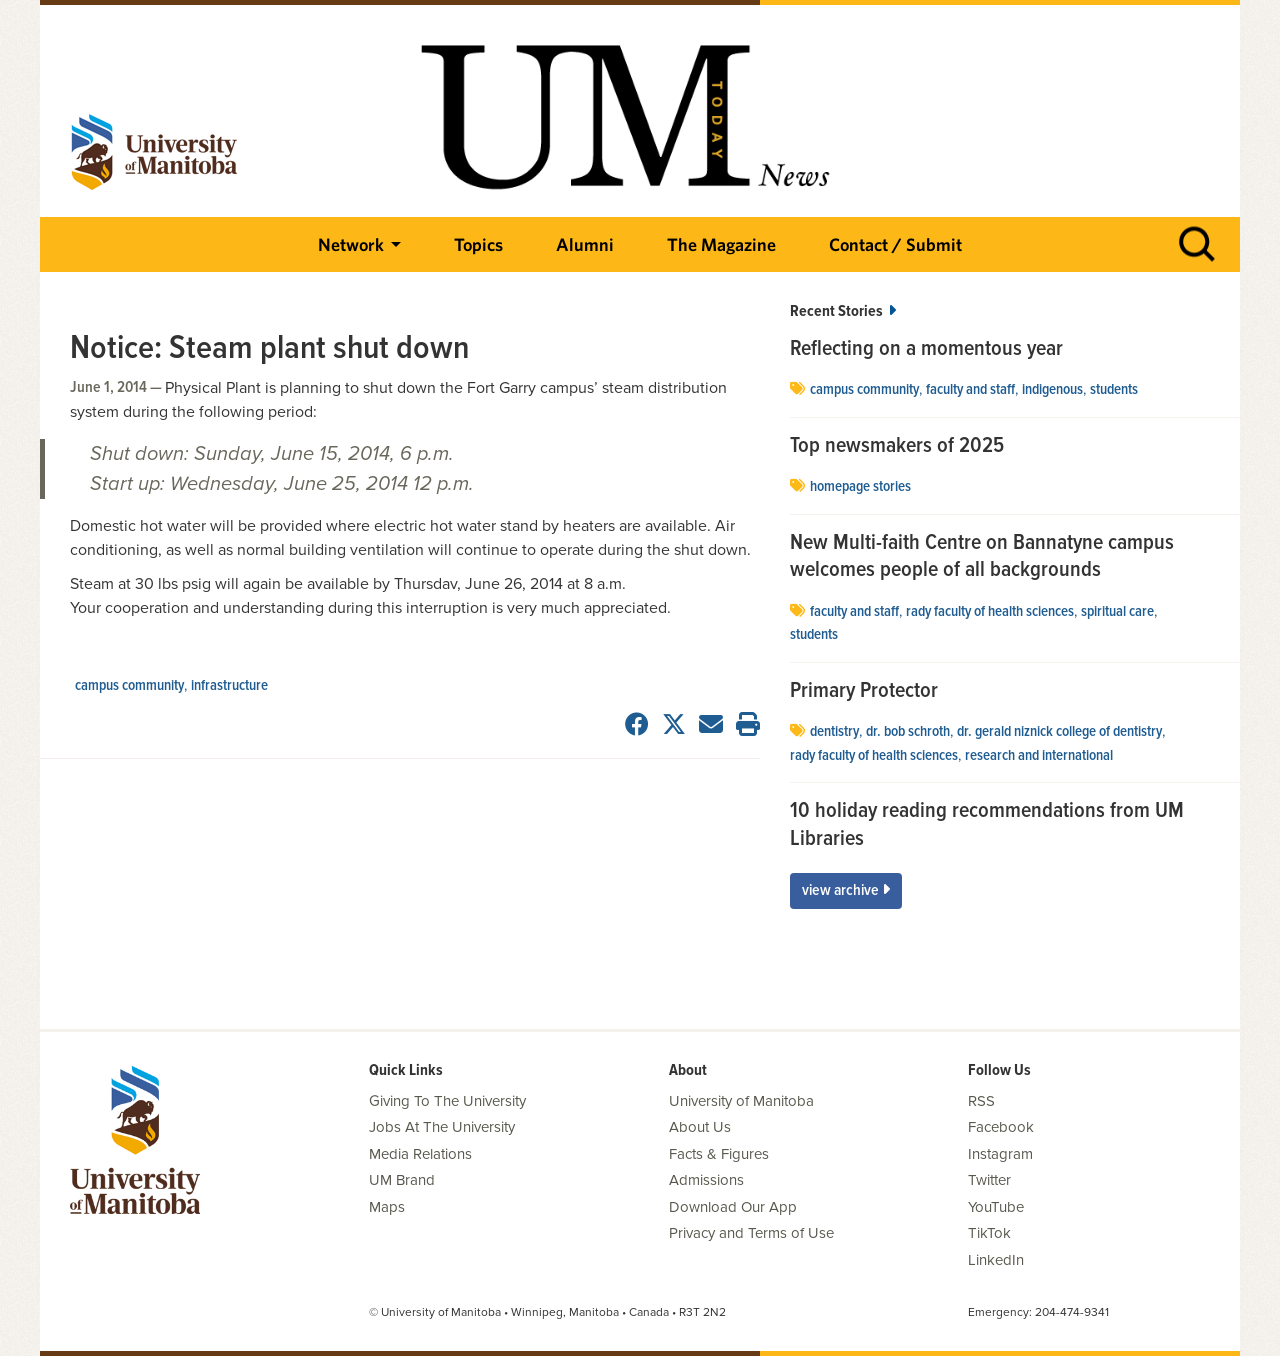 The image size is (1280, 1356). I want to click on Dr. Bob Schroth, so click(908, 732).